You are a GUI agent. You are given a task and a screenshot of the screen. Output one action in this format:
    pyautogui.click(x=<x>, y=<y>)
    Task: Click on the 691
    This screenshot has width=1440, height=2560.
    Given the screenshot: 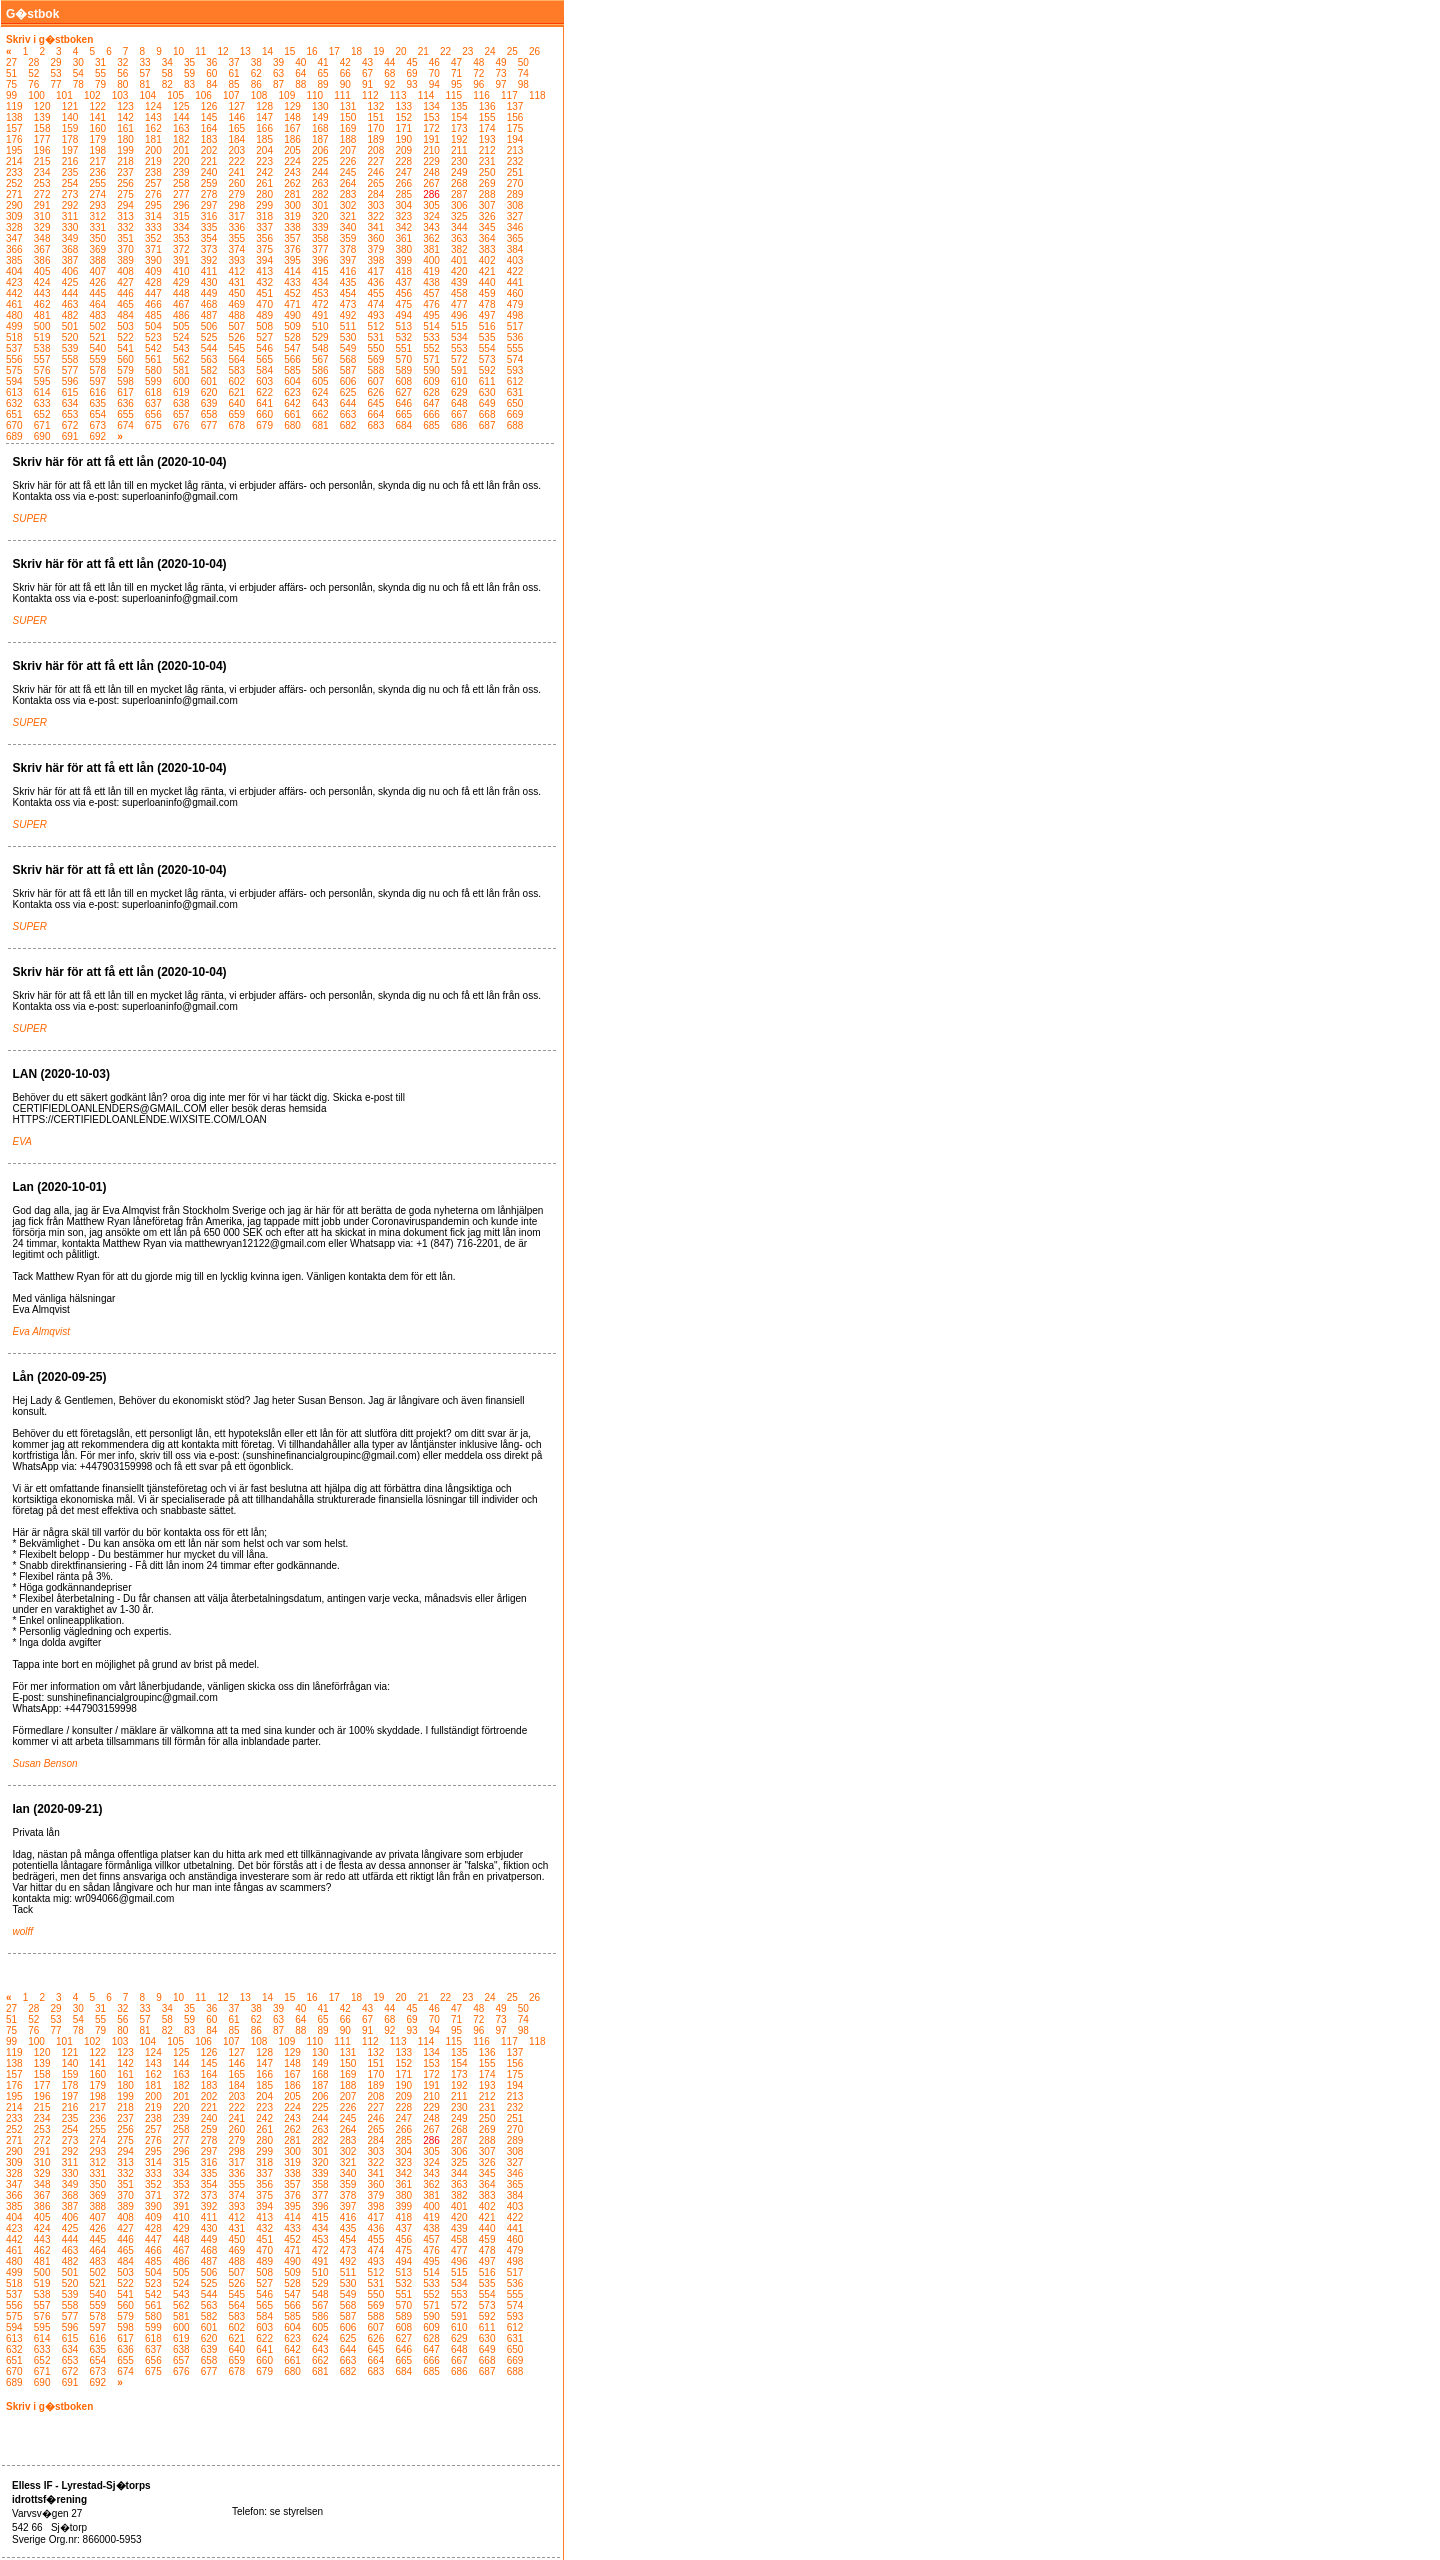 What is the action you would take?
    pyautogui.click(x=70, y=436)
    